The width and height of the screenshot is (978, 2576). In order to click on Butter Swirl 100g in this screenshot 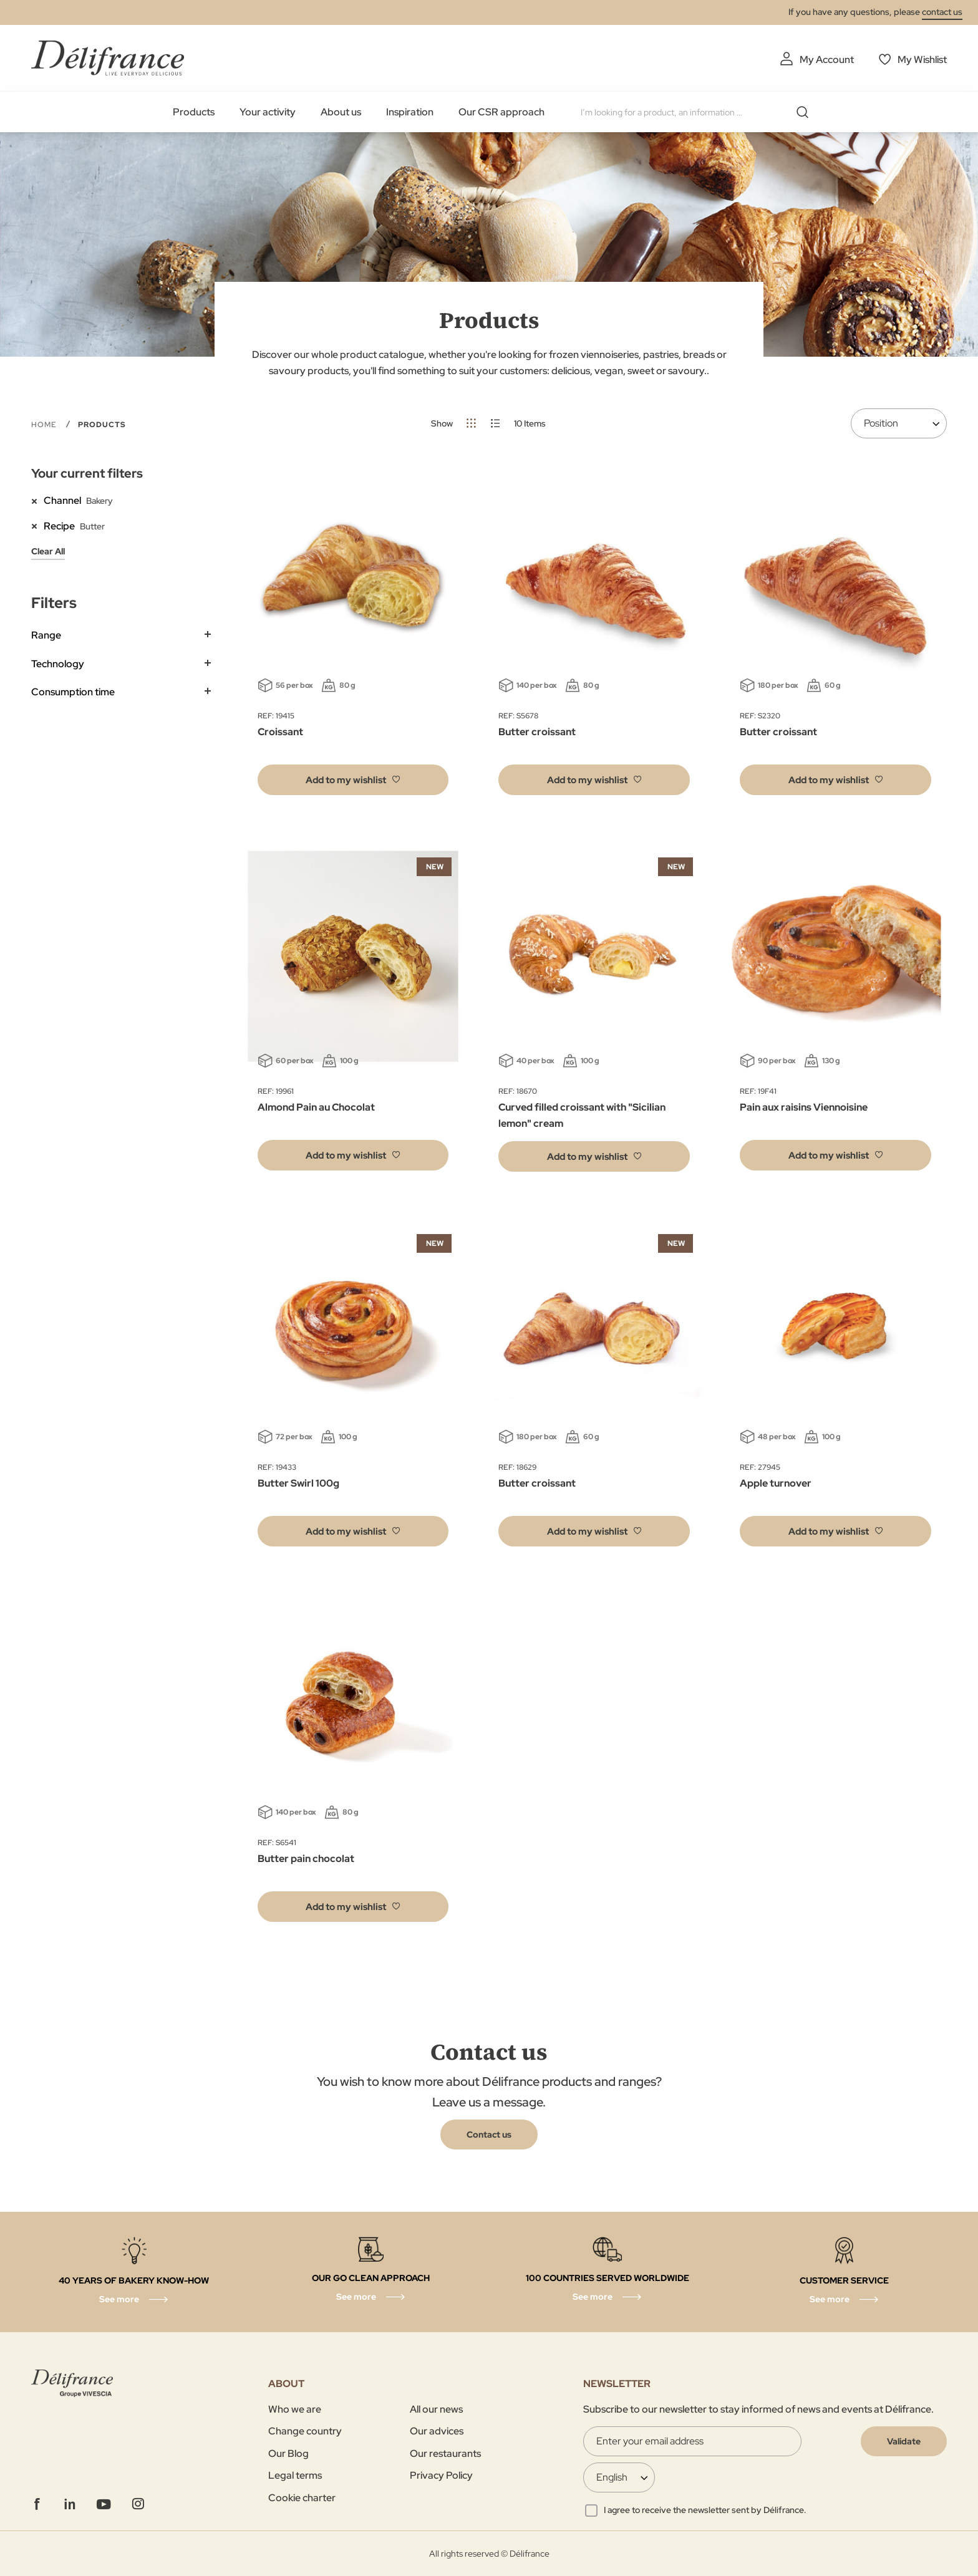, I will do `click(298, 1483)`.